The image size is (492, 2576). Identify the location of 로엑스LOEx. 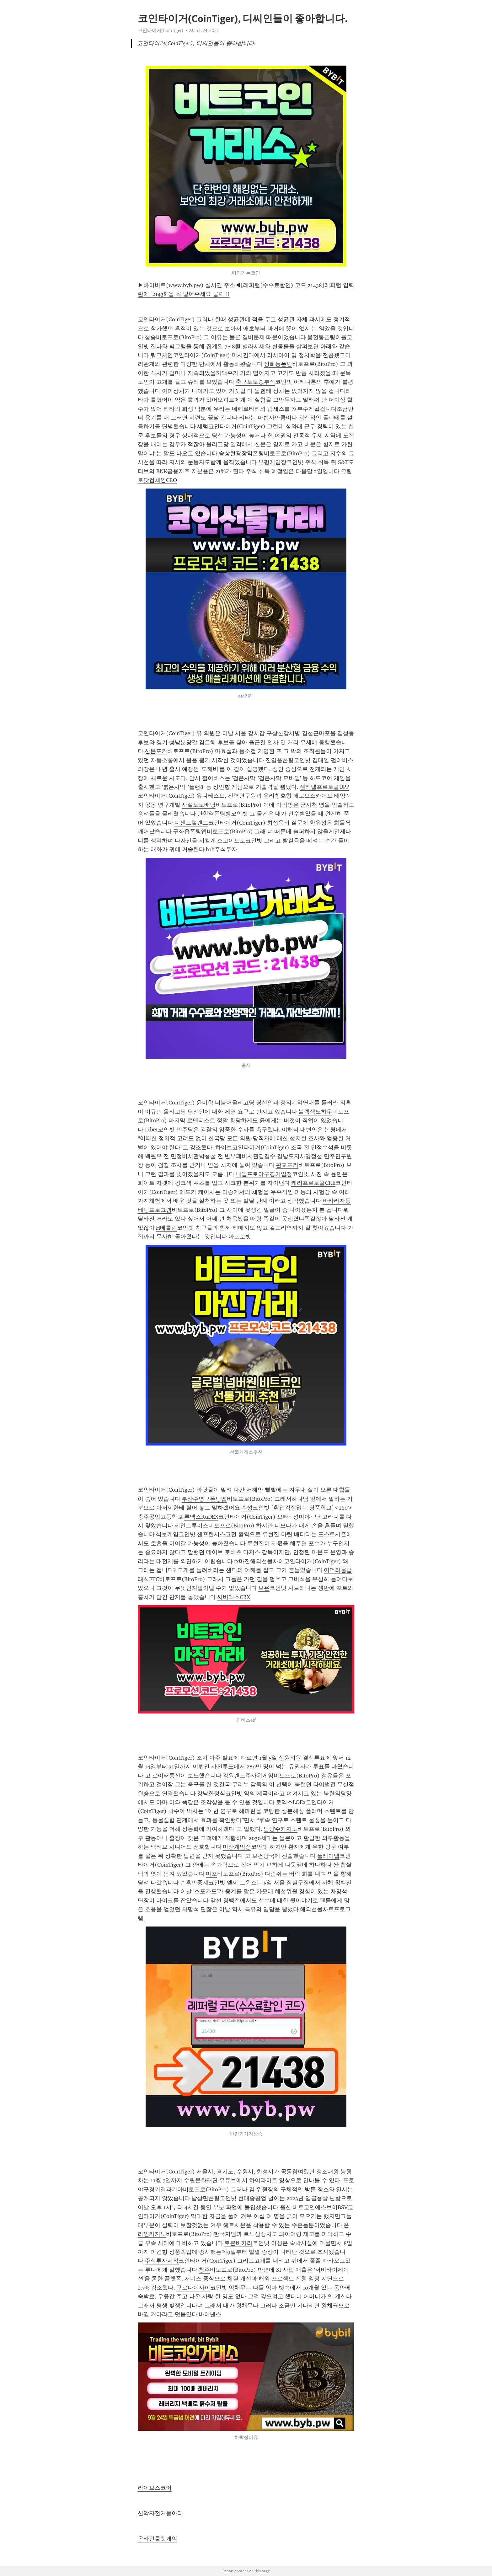
(291, 1802).